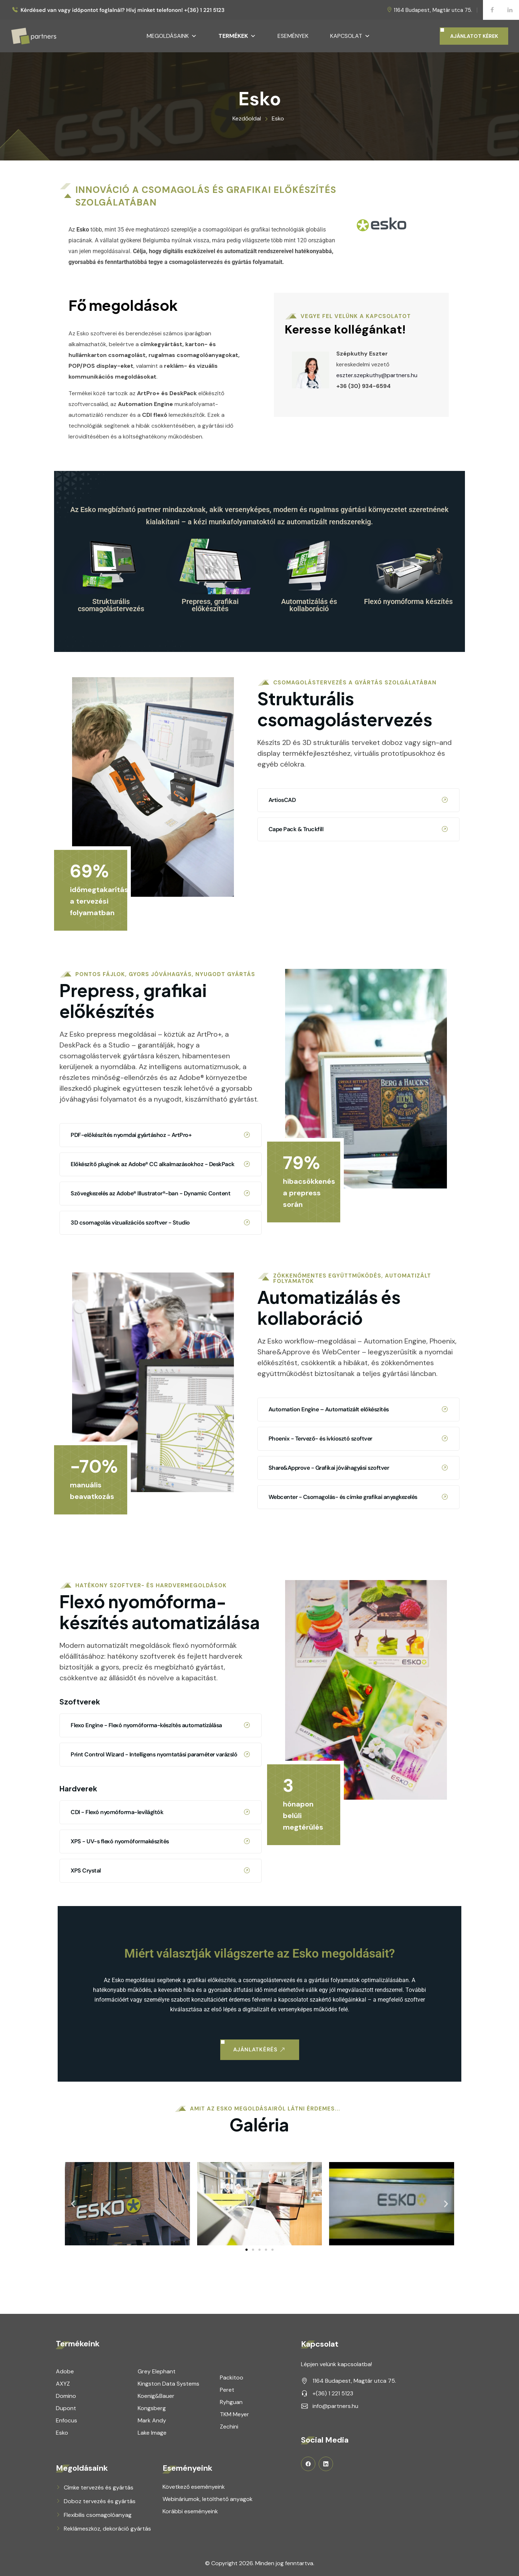 Image resolution: width=519 pixels, height=2576 pixels. Describe the element at coordinates (98, 2487) in the screenshot. I see `Címke tervezés és gyártás` at that location.